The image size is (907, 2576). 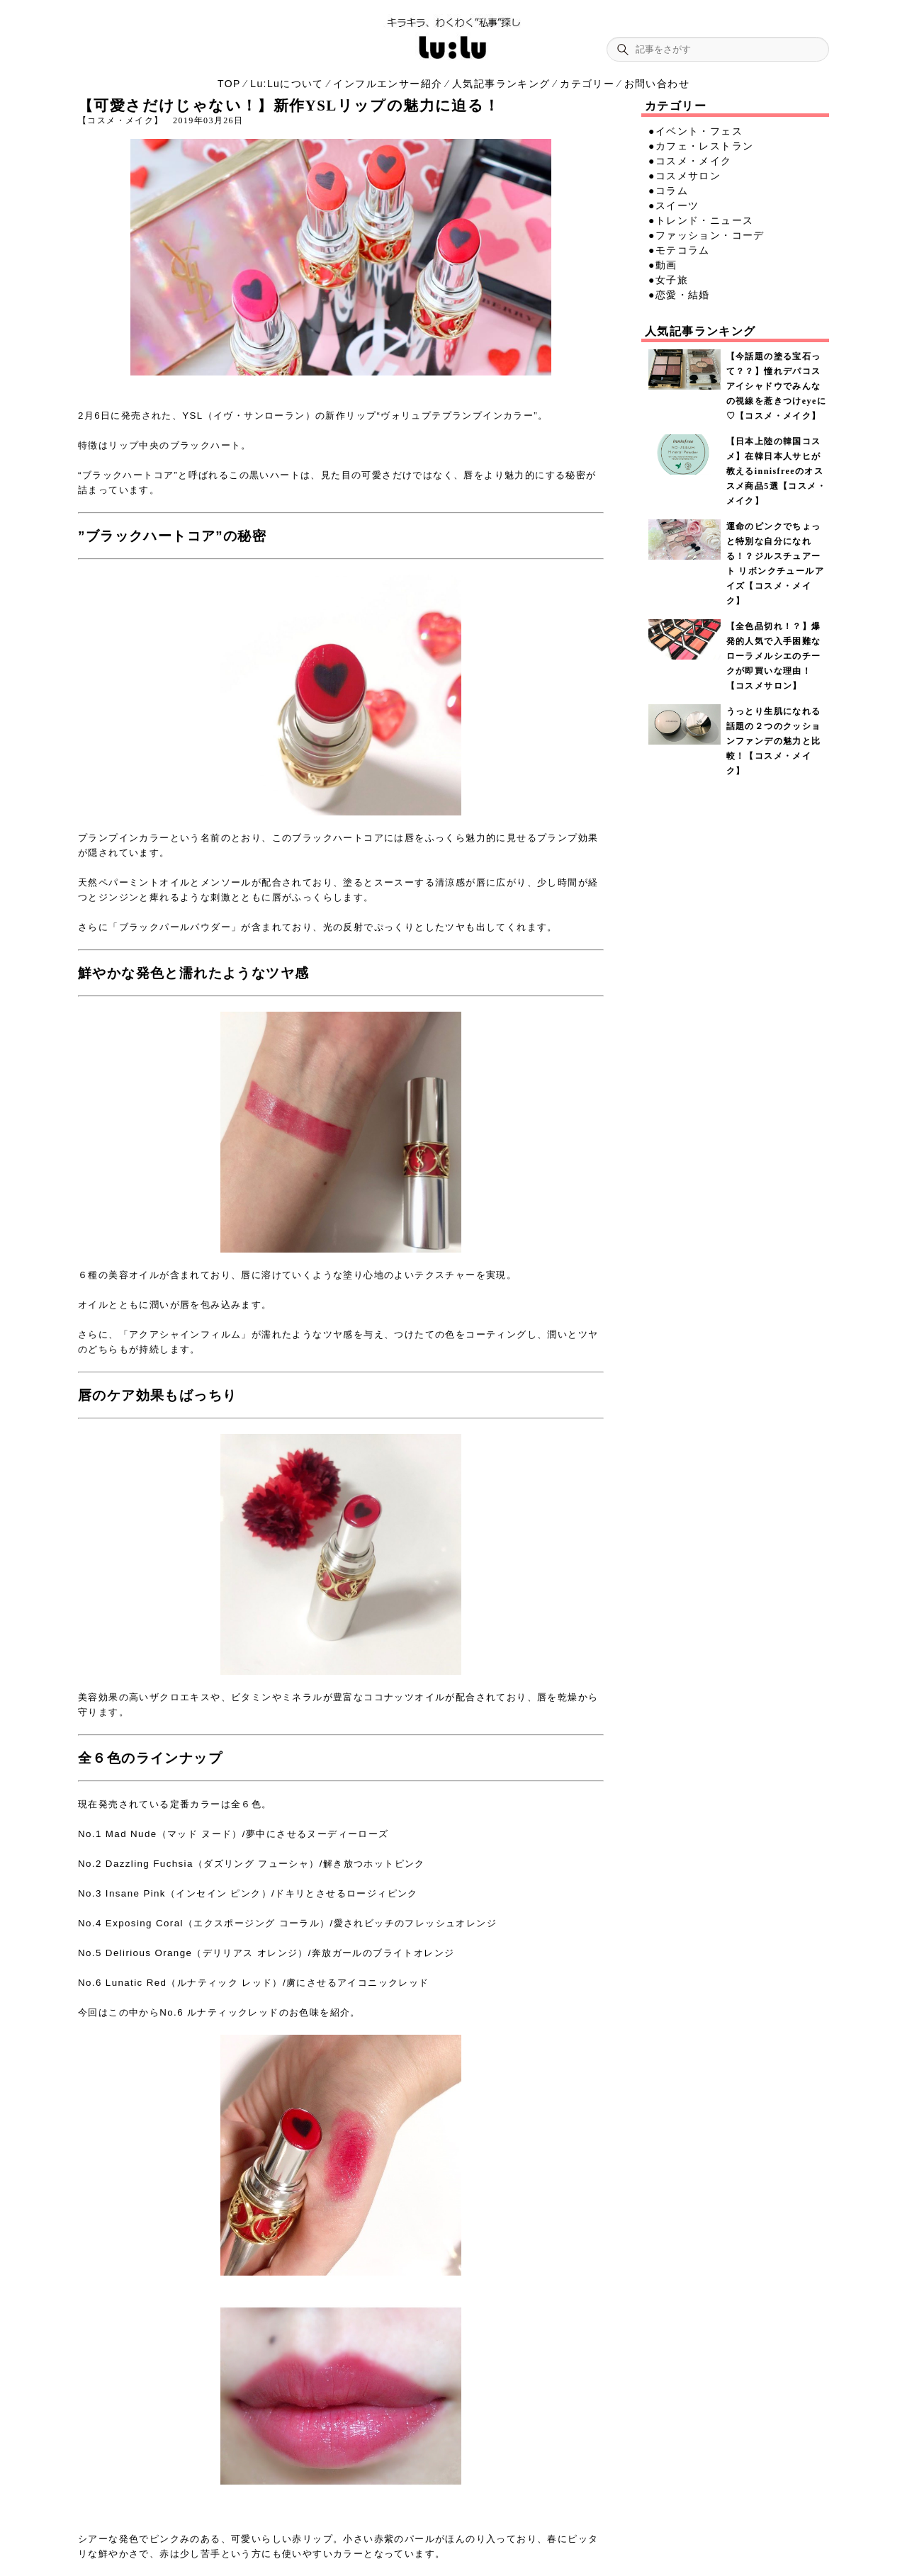 I want to click on ●モテコラム, so click(x=679, y=250).